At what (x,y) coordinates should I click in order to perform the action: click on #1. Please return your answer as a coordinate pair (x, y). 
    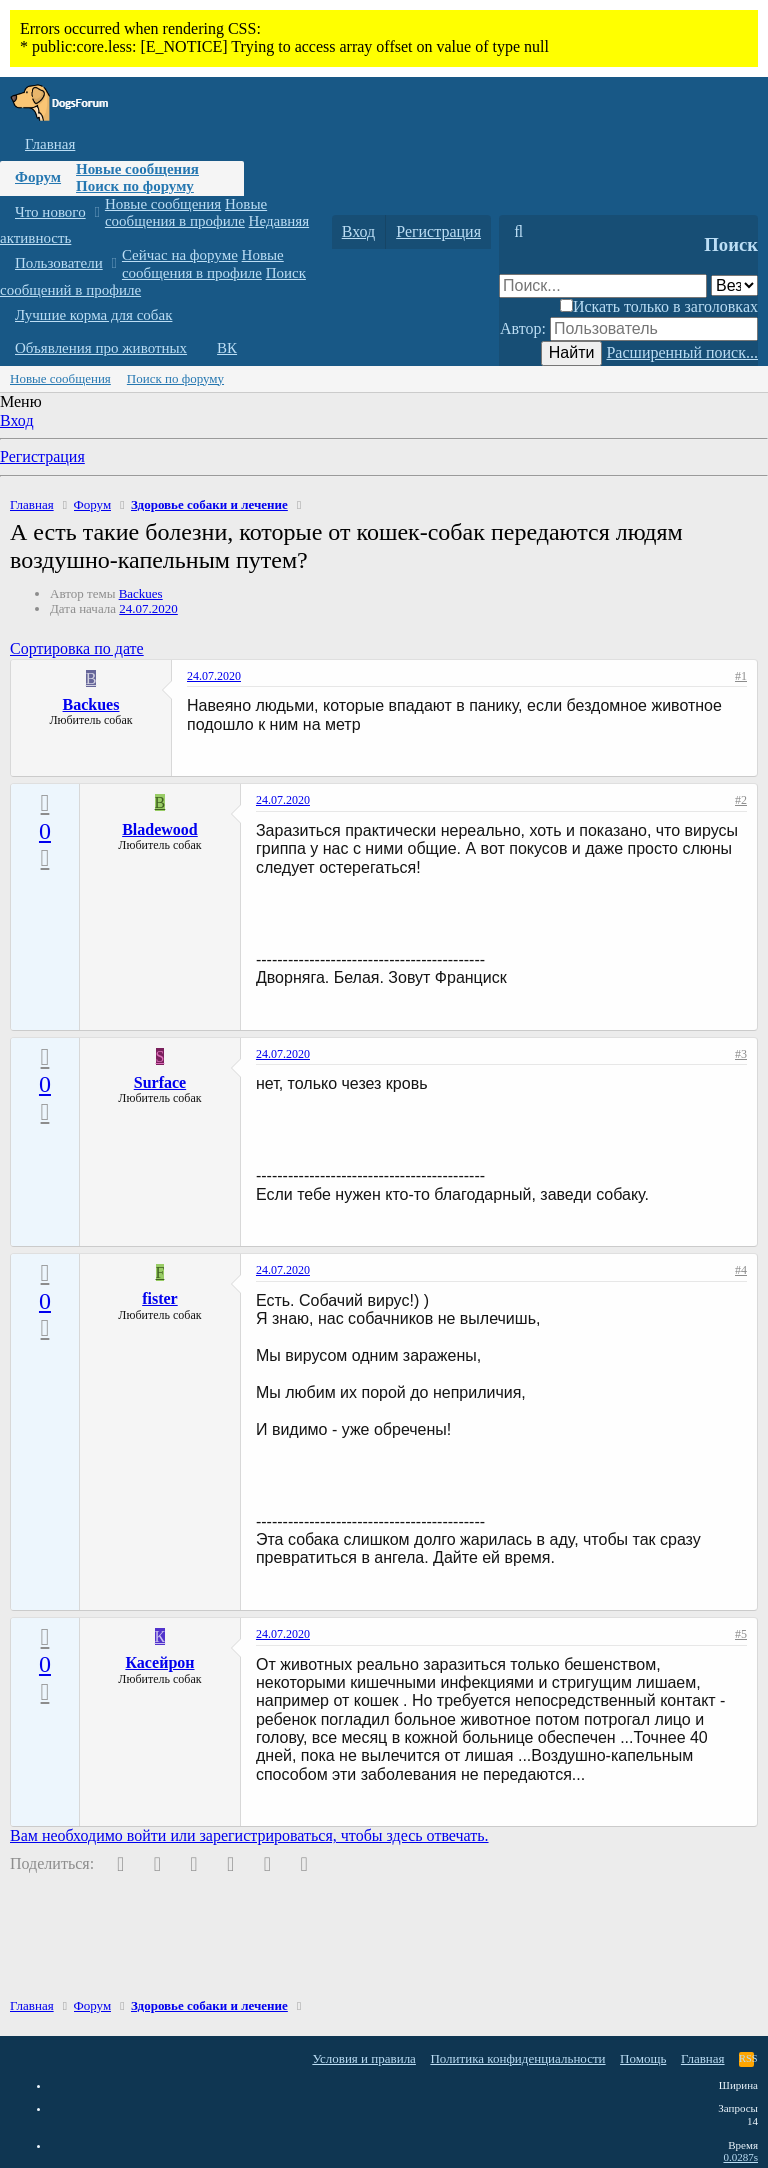
    Looking at the image, I should click on (741, 676).